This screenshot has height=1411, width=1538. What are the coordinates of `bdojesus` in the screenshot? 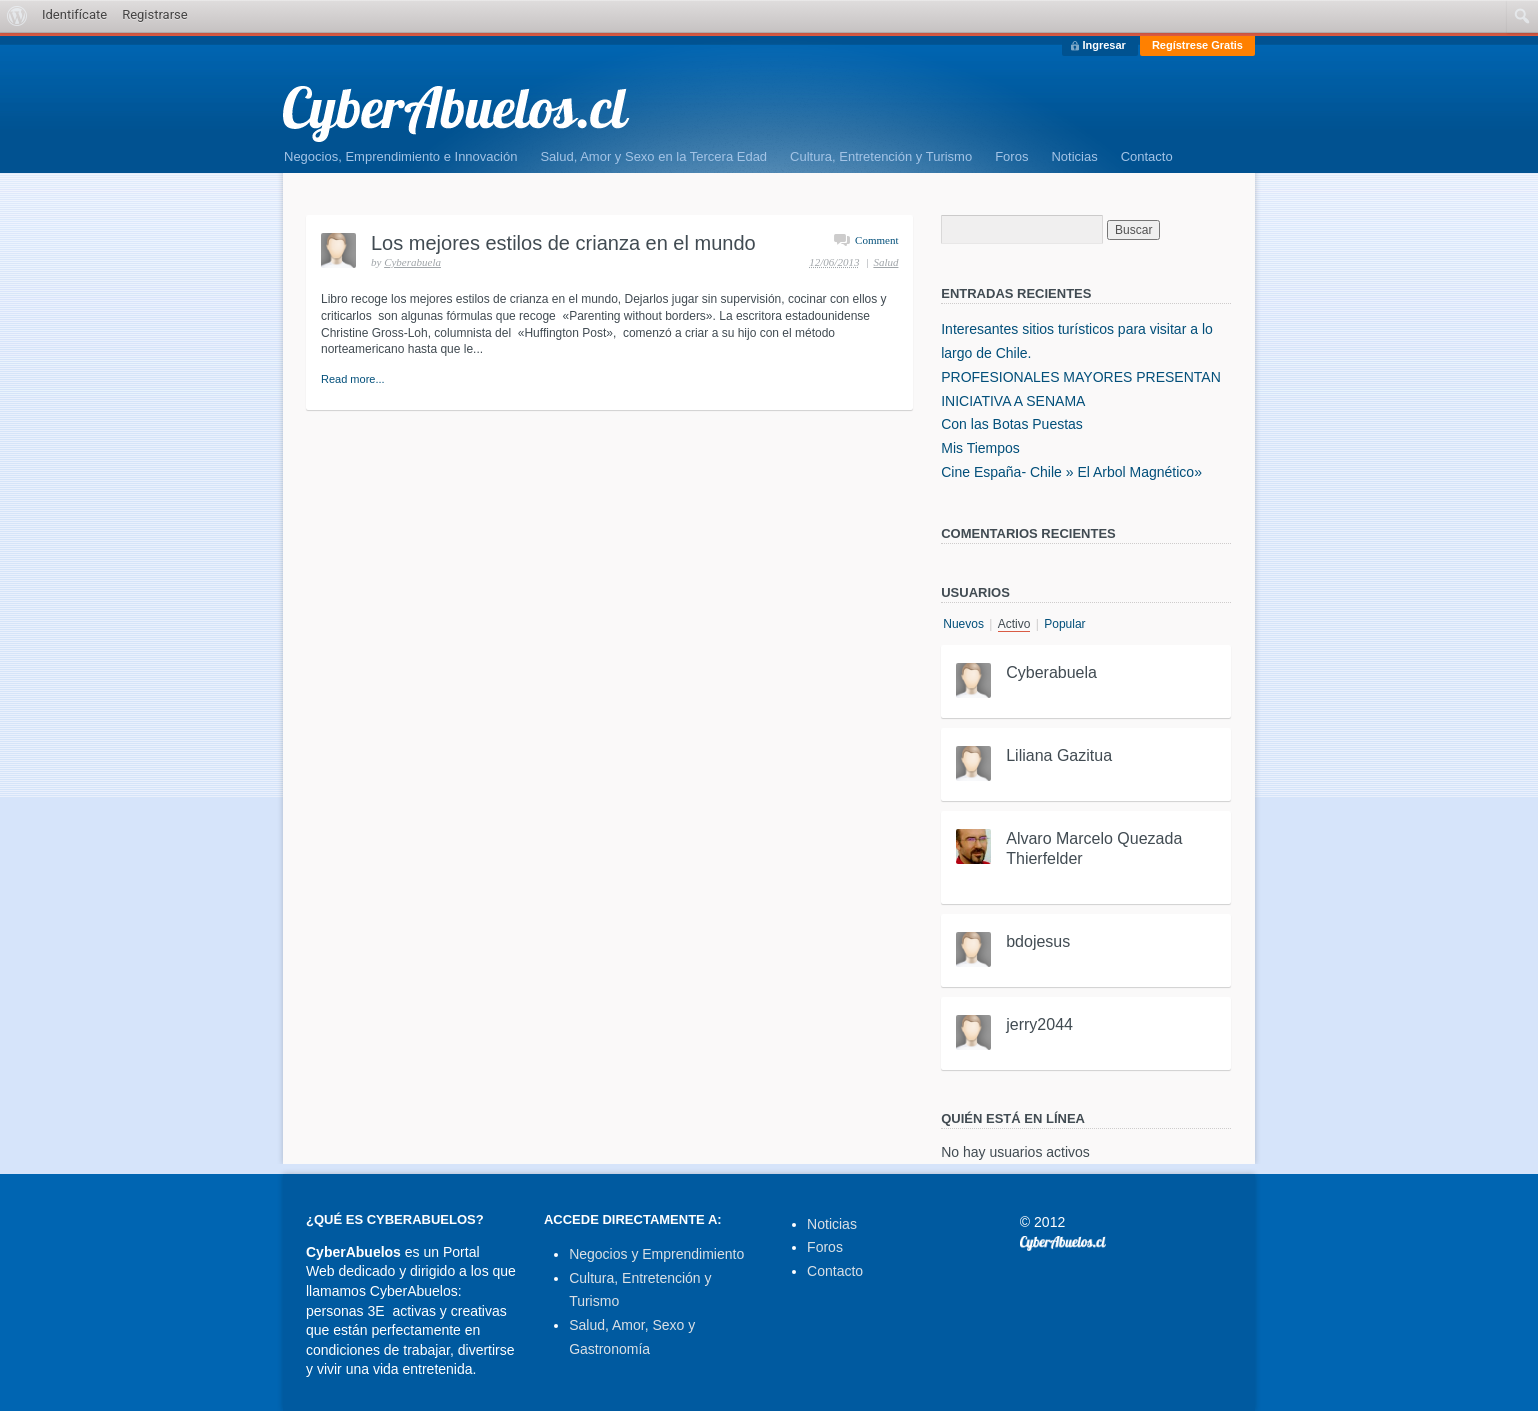 It's located at (1038, 941).